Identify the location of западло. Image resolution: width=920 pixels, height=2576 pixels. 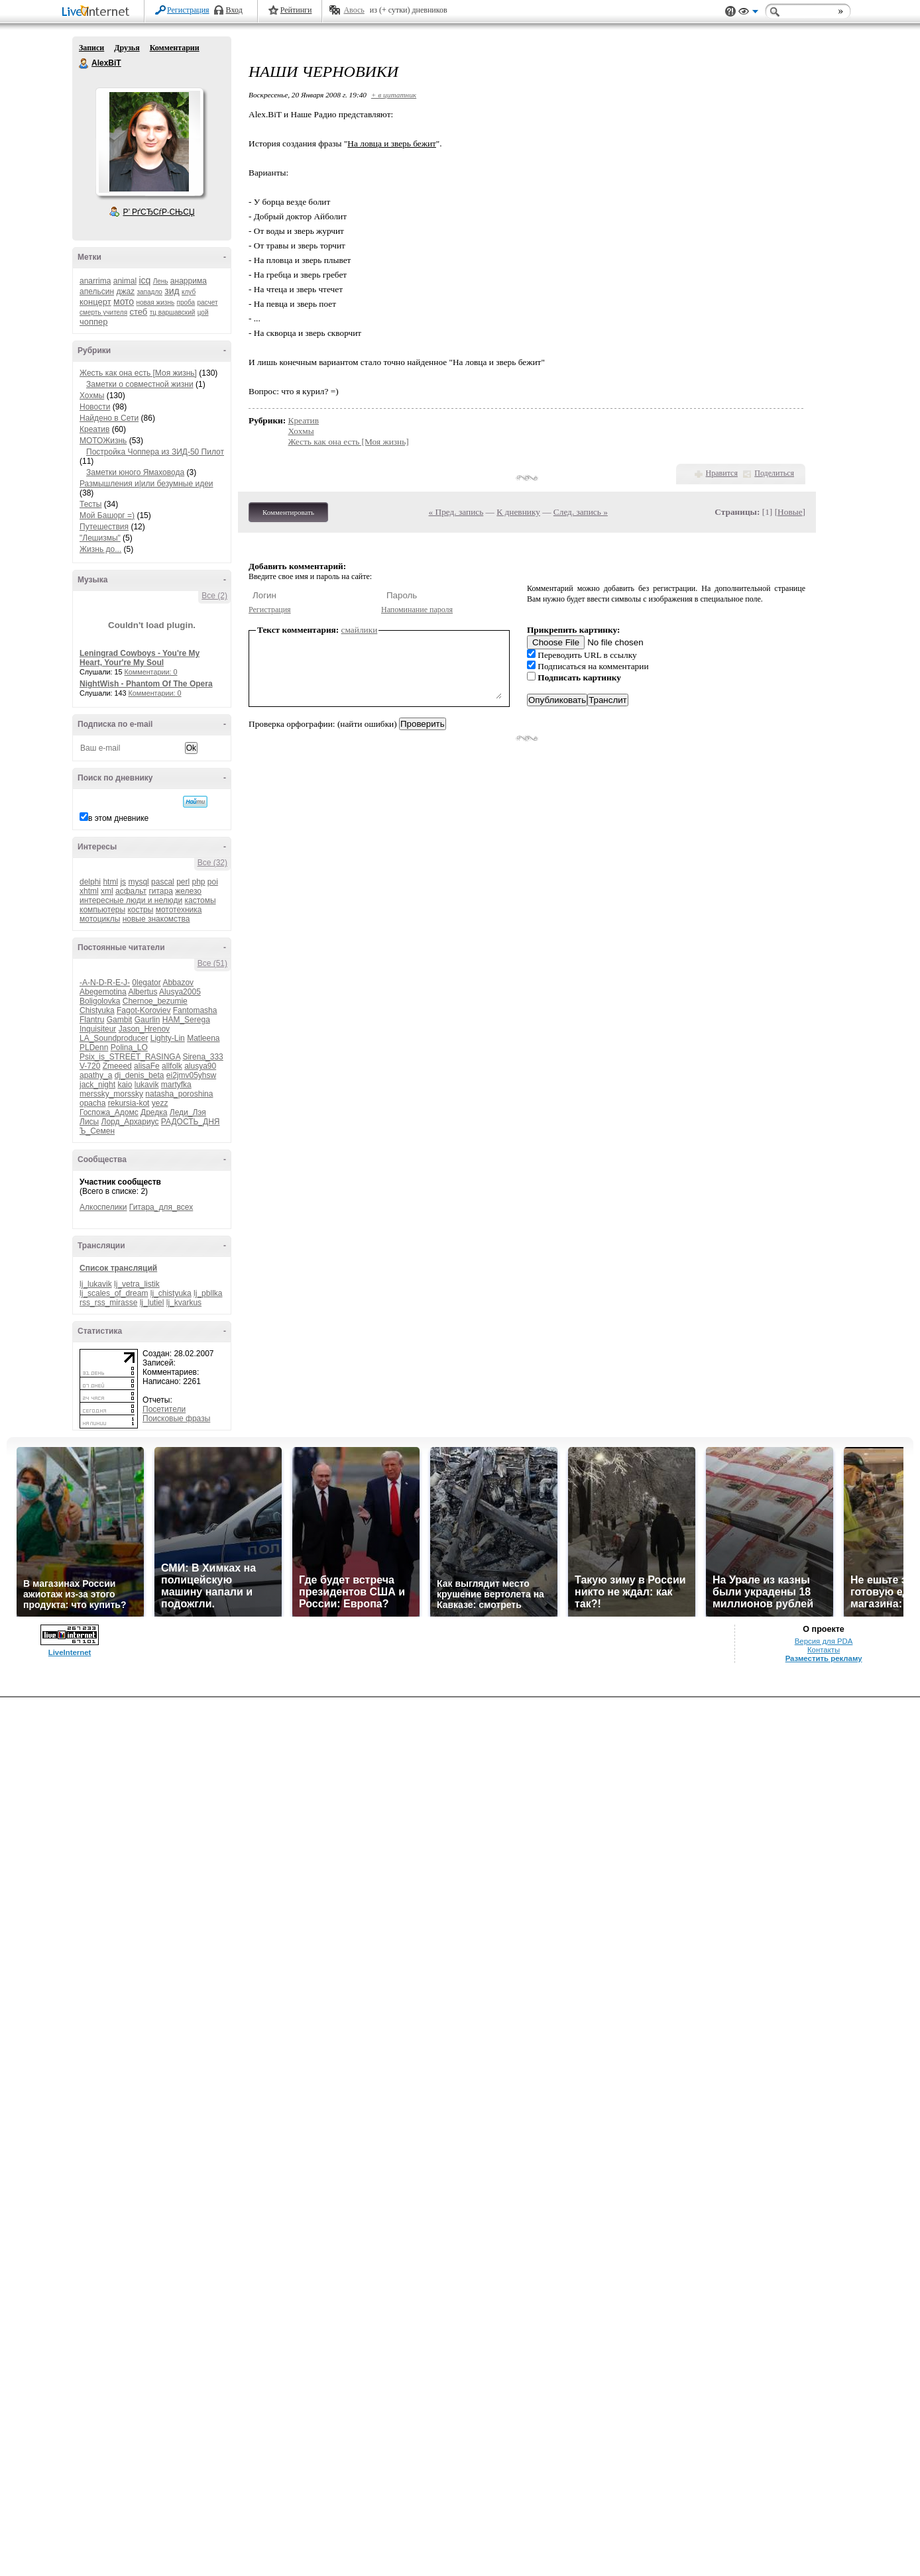
(149, 291).